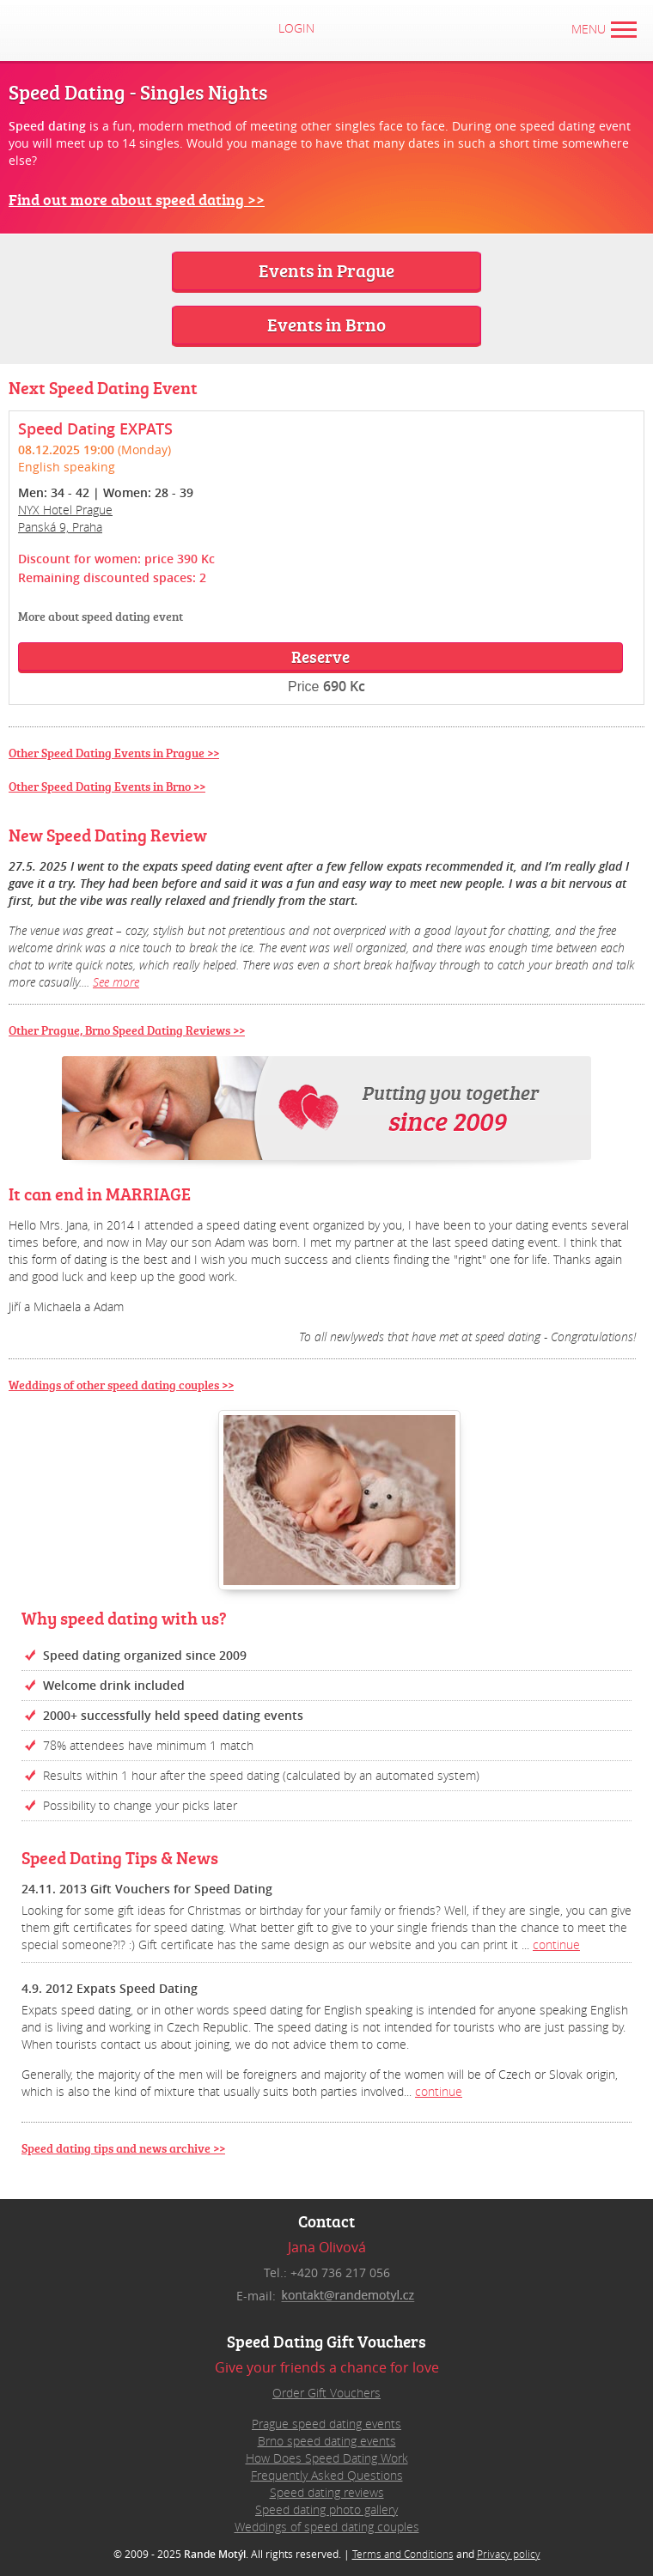 The height and width of the screenshot is (2576, 653). Describe the element at coordinates (327, 2526) in the screenshot. I see `Weddings of speed dating couples` at that location.